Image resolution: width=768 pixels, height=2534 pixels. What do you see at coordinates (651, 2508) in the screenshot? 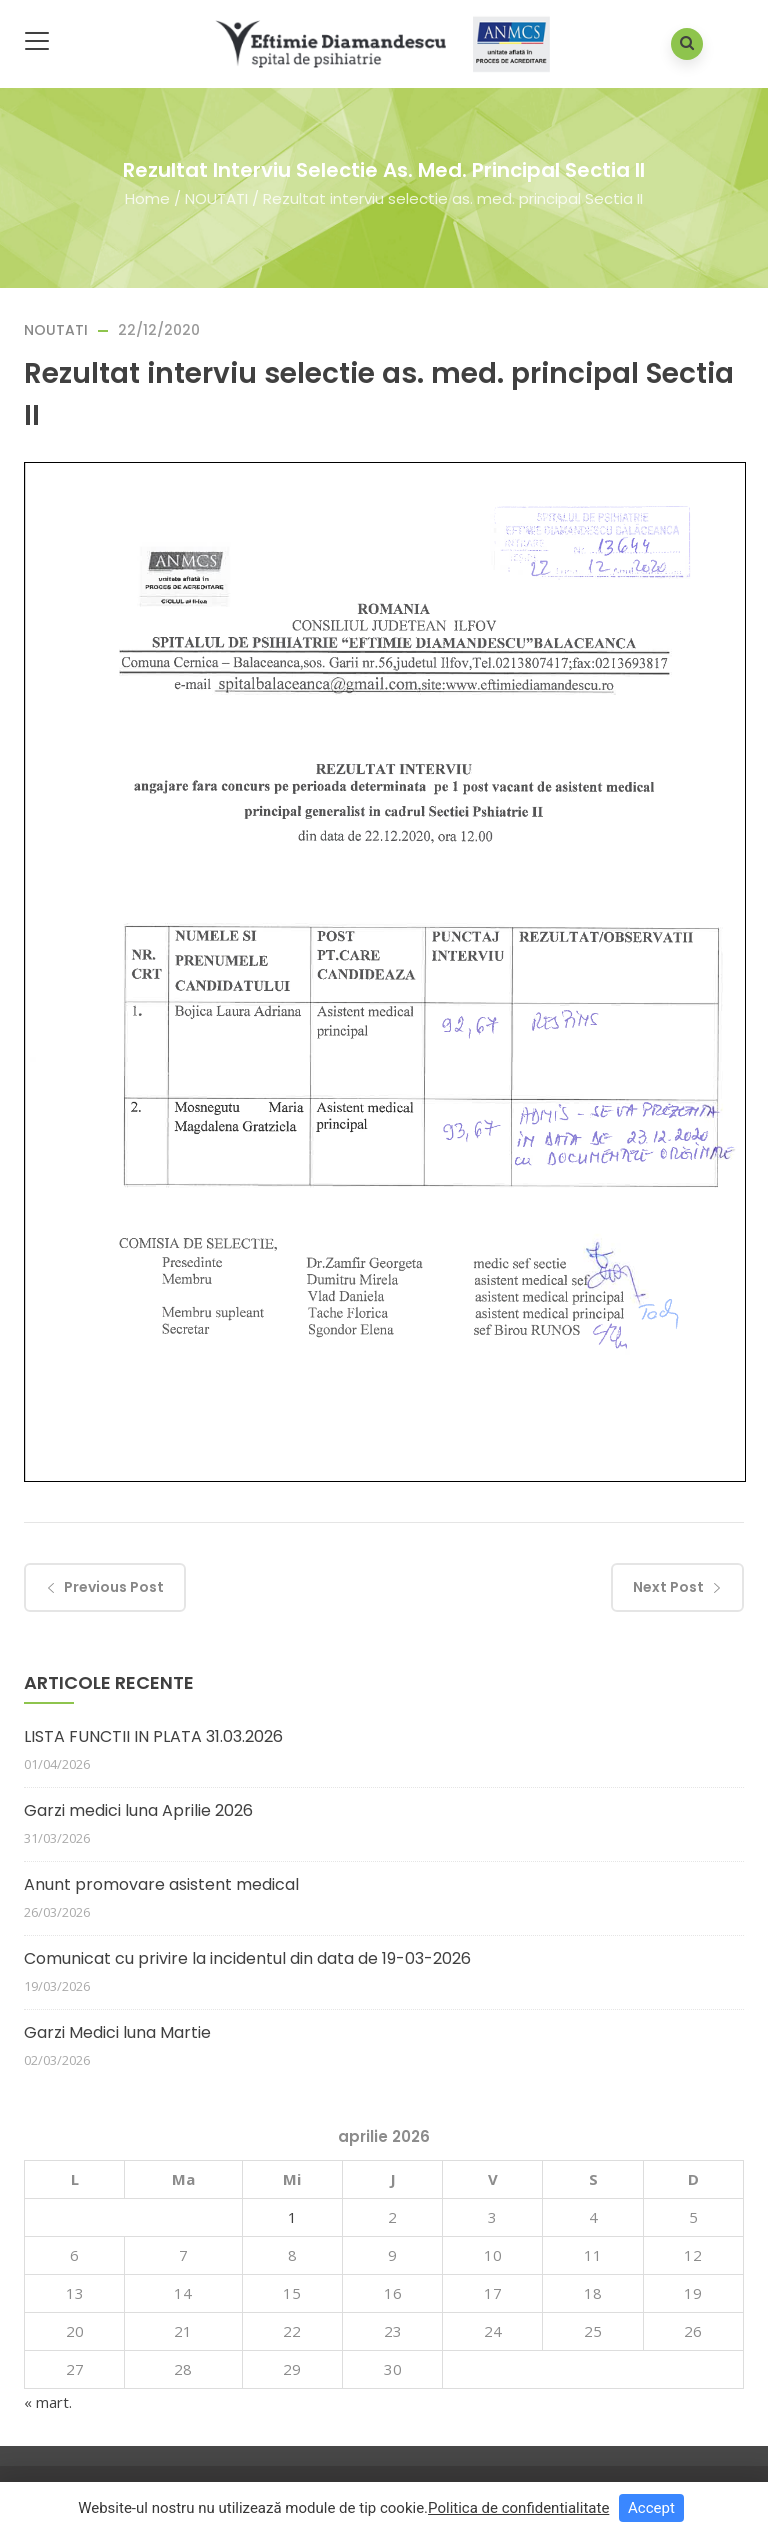
I see `Accept` at bounding box center [651, 2508].